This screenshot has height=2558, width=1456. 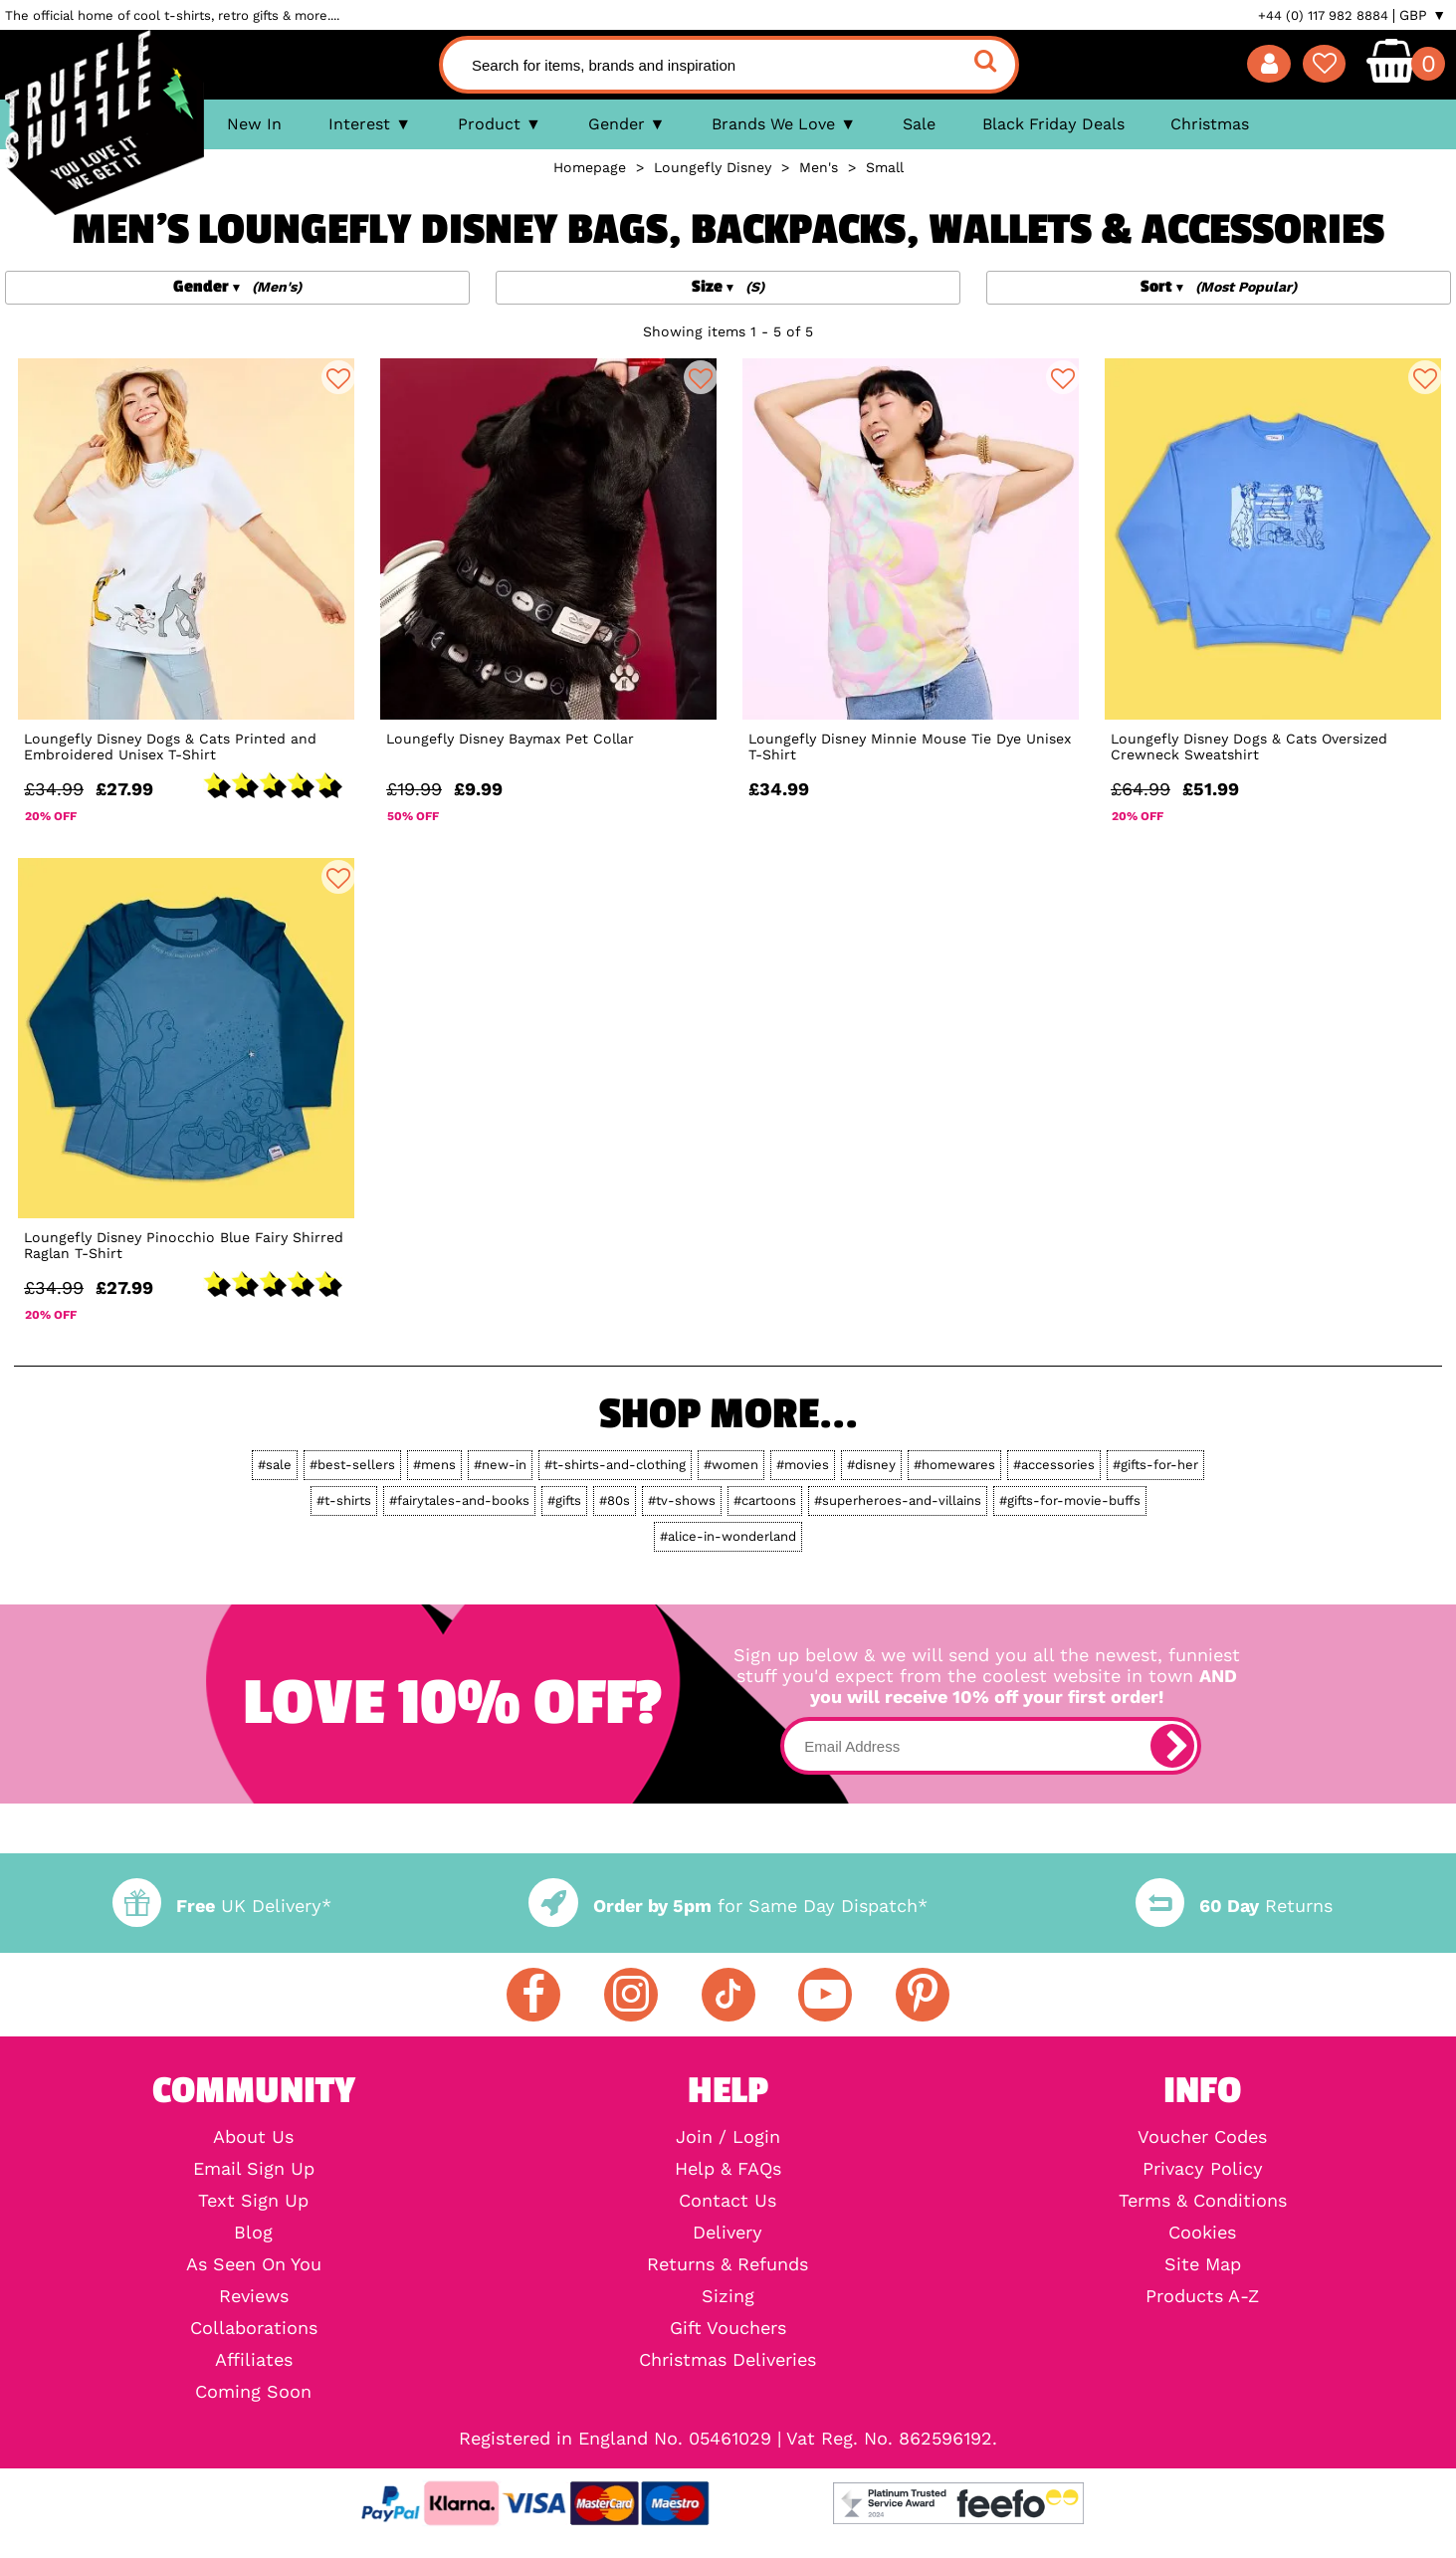 What do you see at coordinates (728, 2328) in the screenshot?
I see `Gift Vouchers` at bounding box center [728, 2328].